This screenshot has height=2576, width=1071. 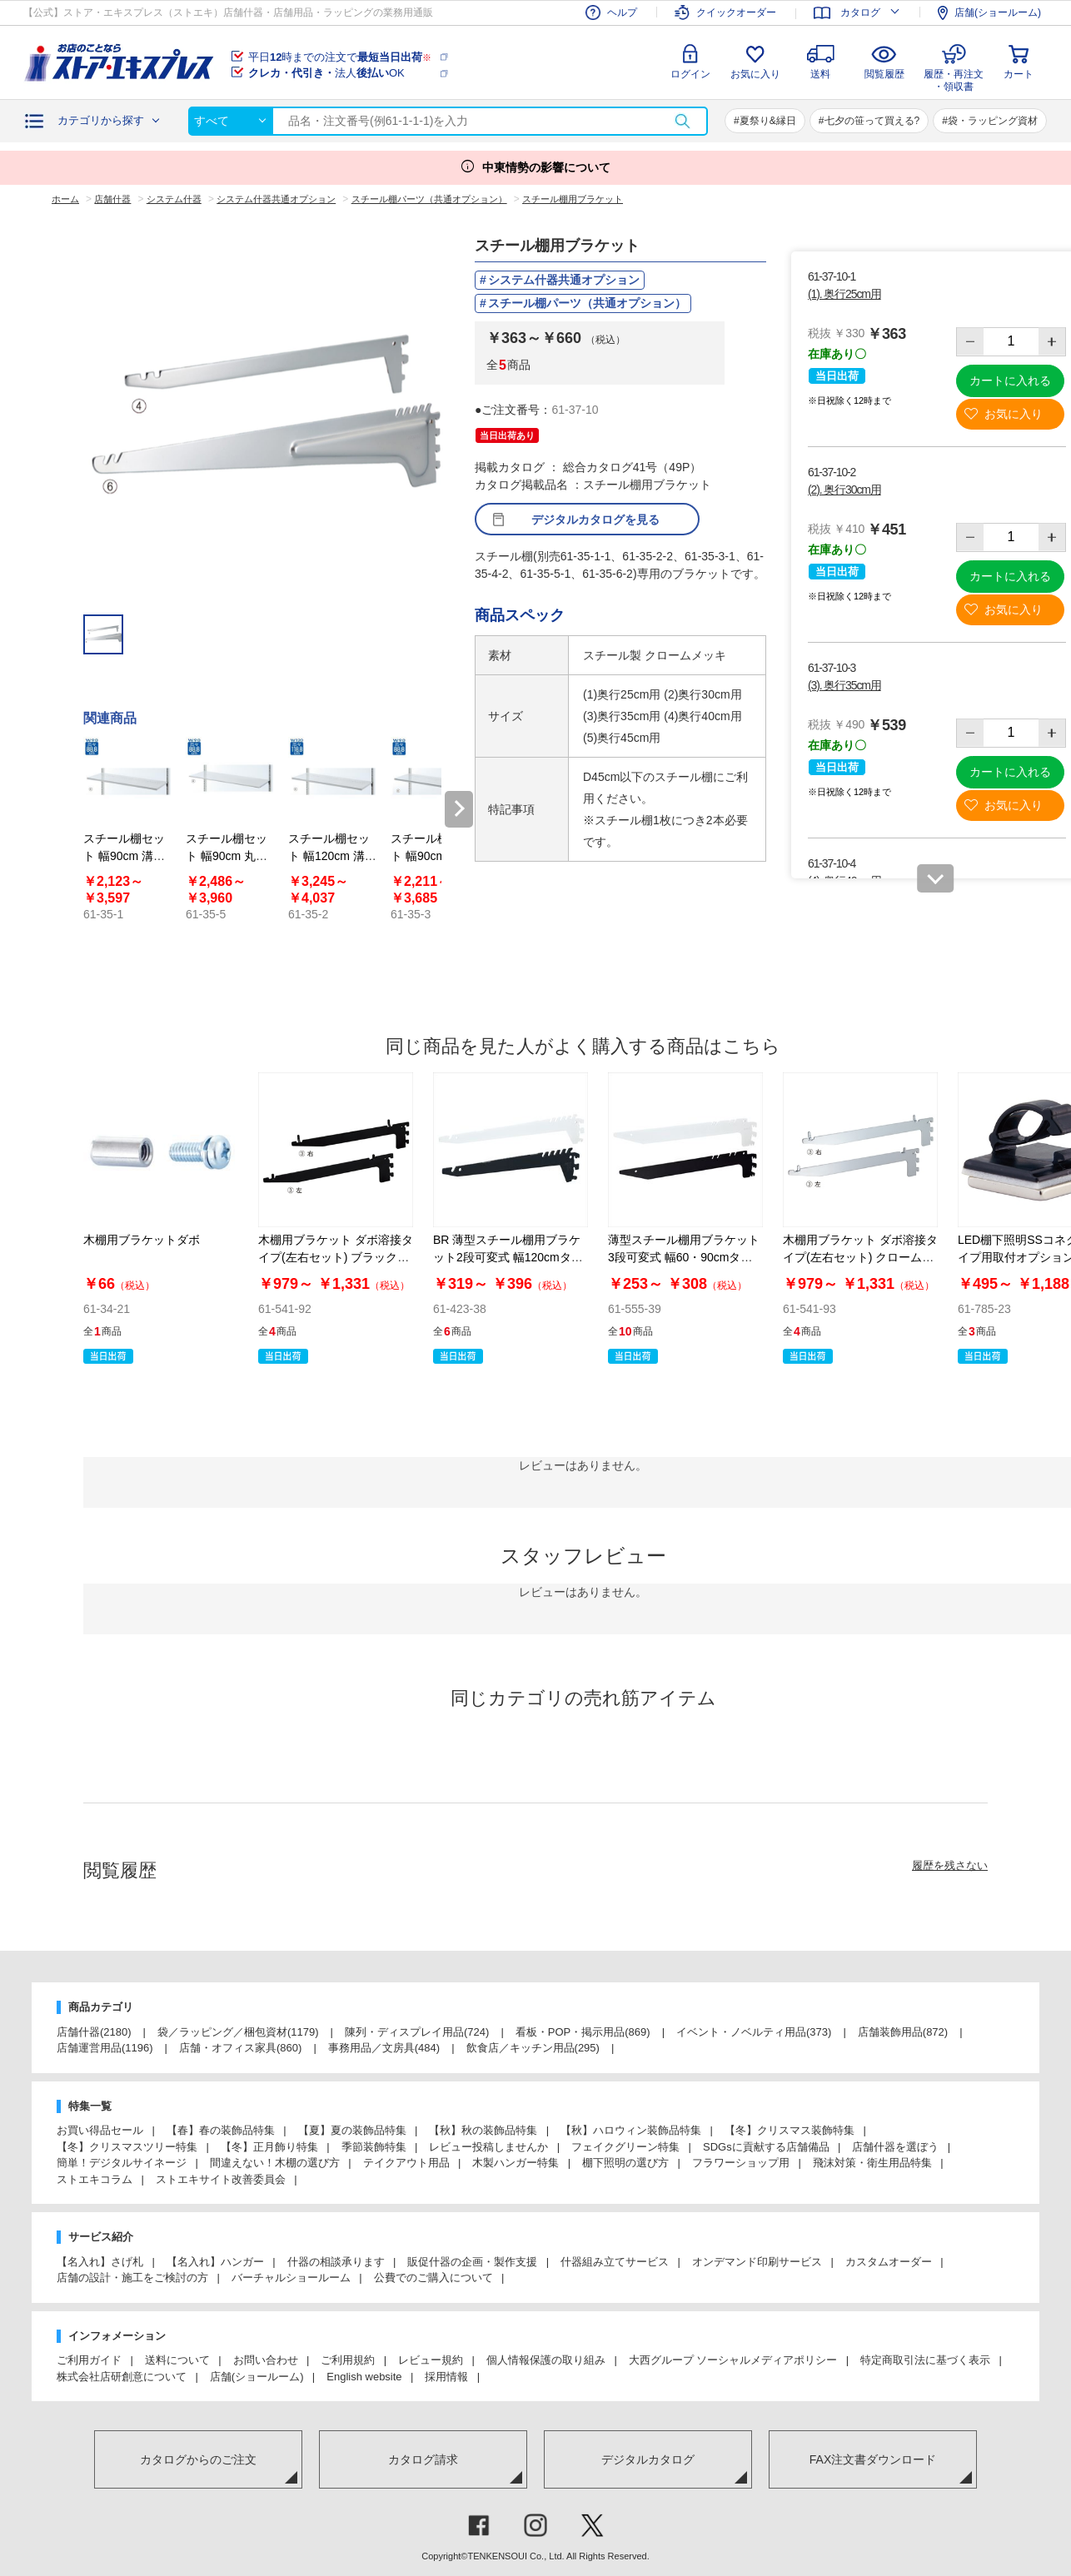 What do you see at coordinates (177, 2360) in the screenshot?
I see `送料について` at bounding box center [177, 2360].